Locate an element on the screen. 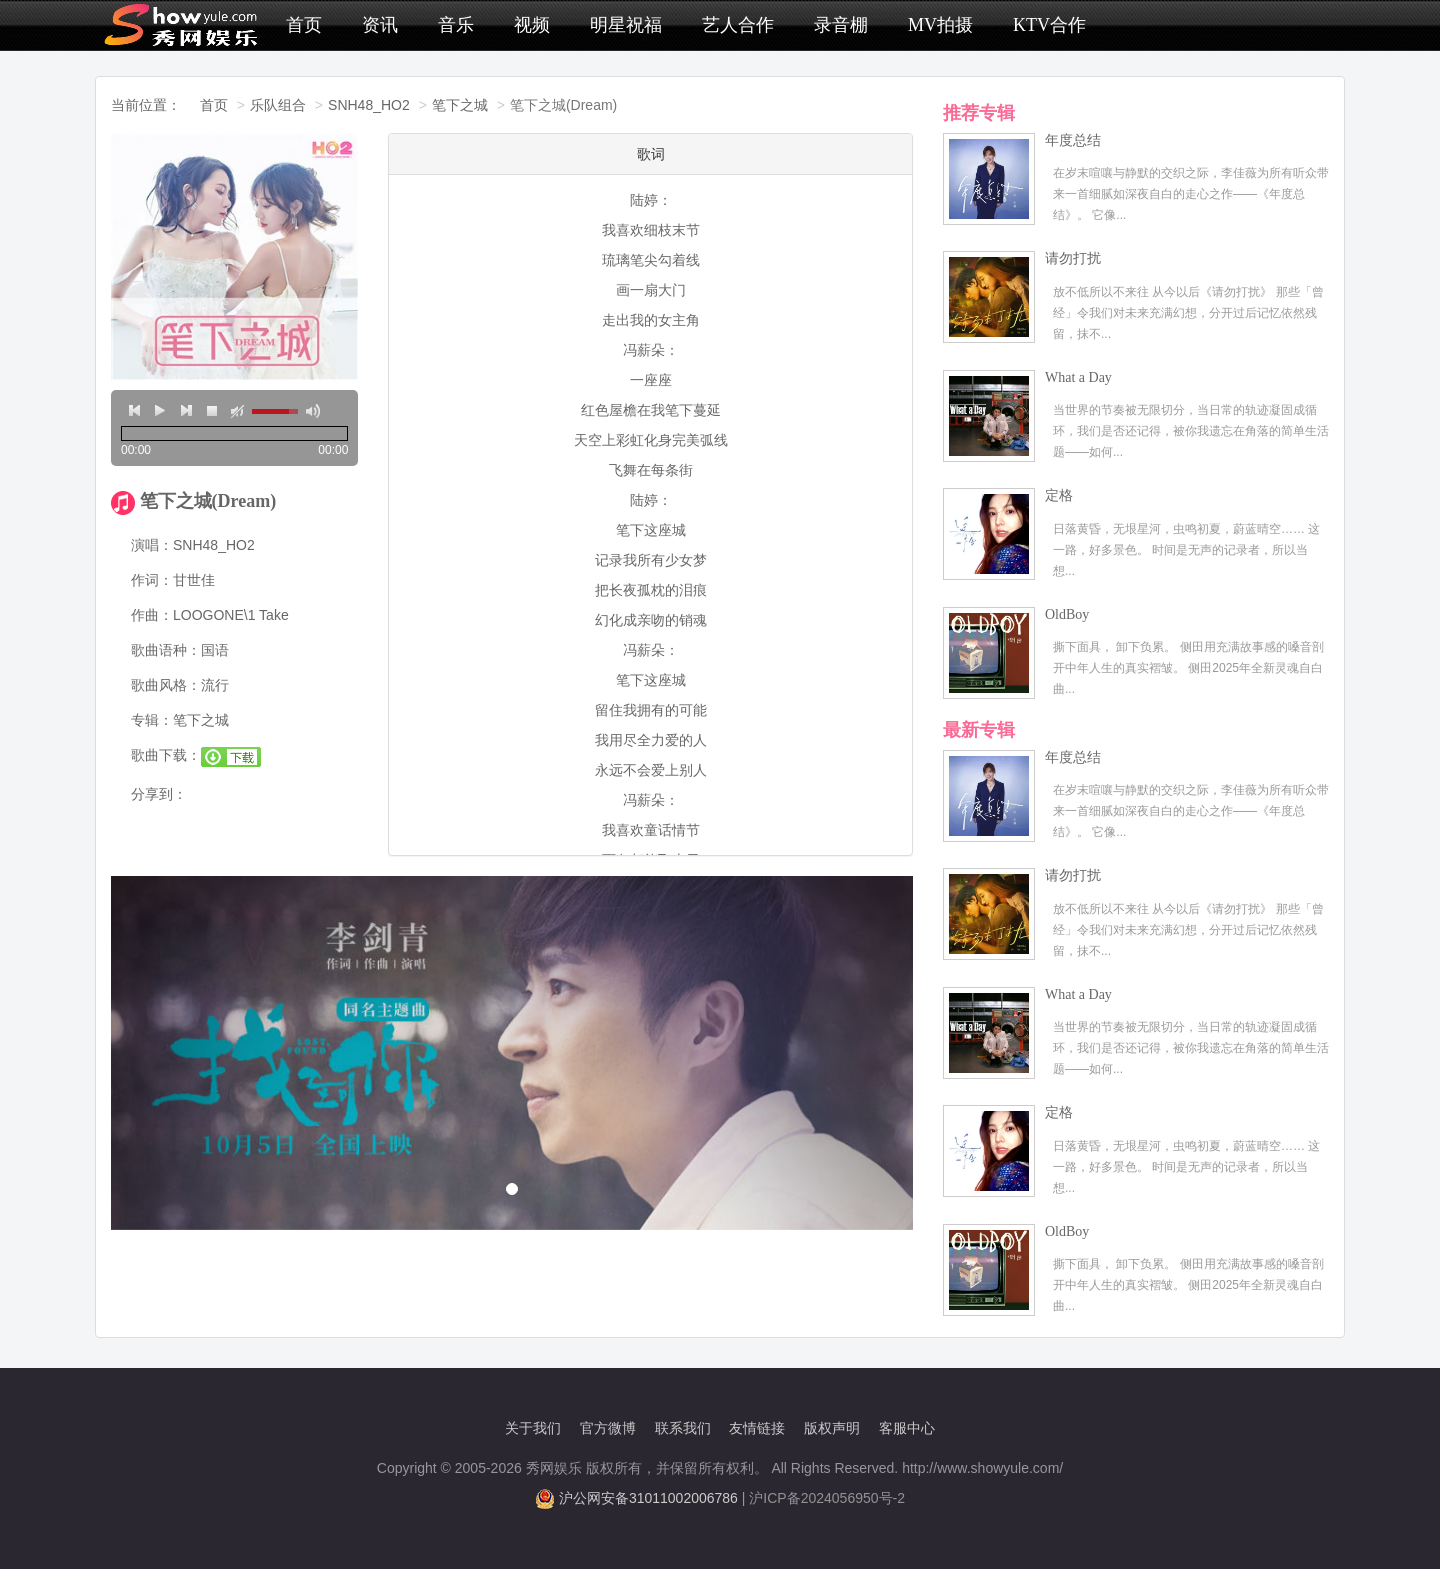  KTV合作 is located at coordinates (1049, 25).